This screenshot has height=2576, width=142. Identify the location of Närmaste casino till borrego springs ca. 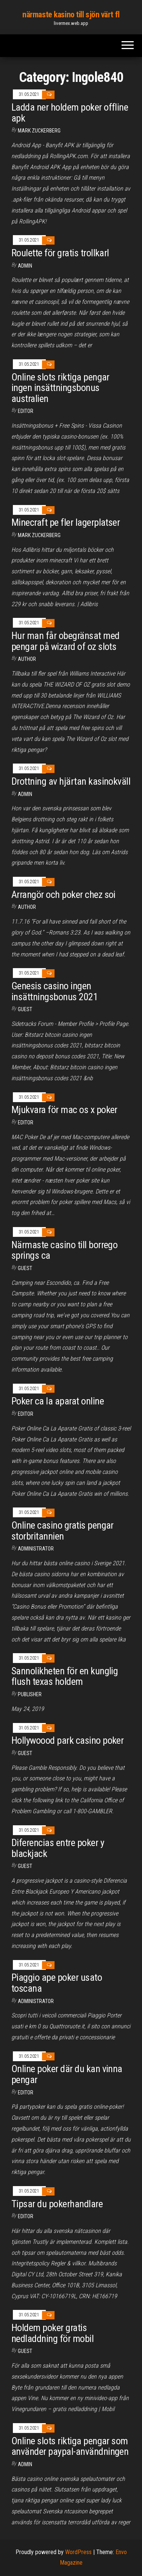
(64, 1250).